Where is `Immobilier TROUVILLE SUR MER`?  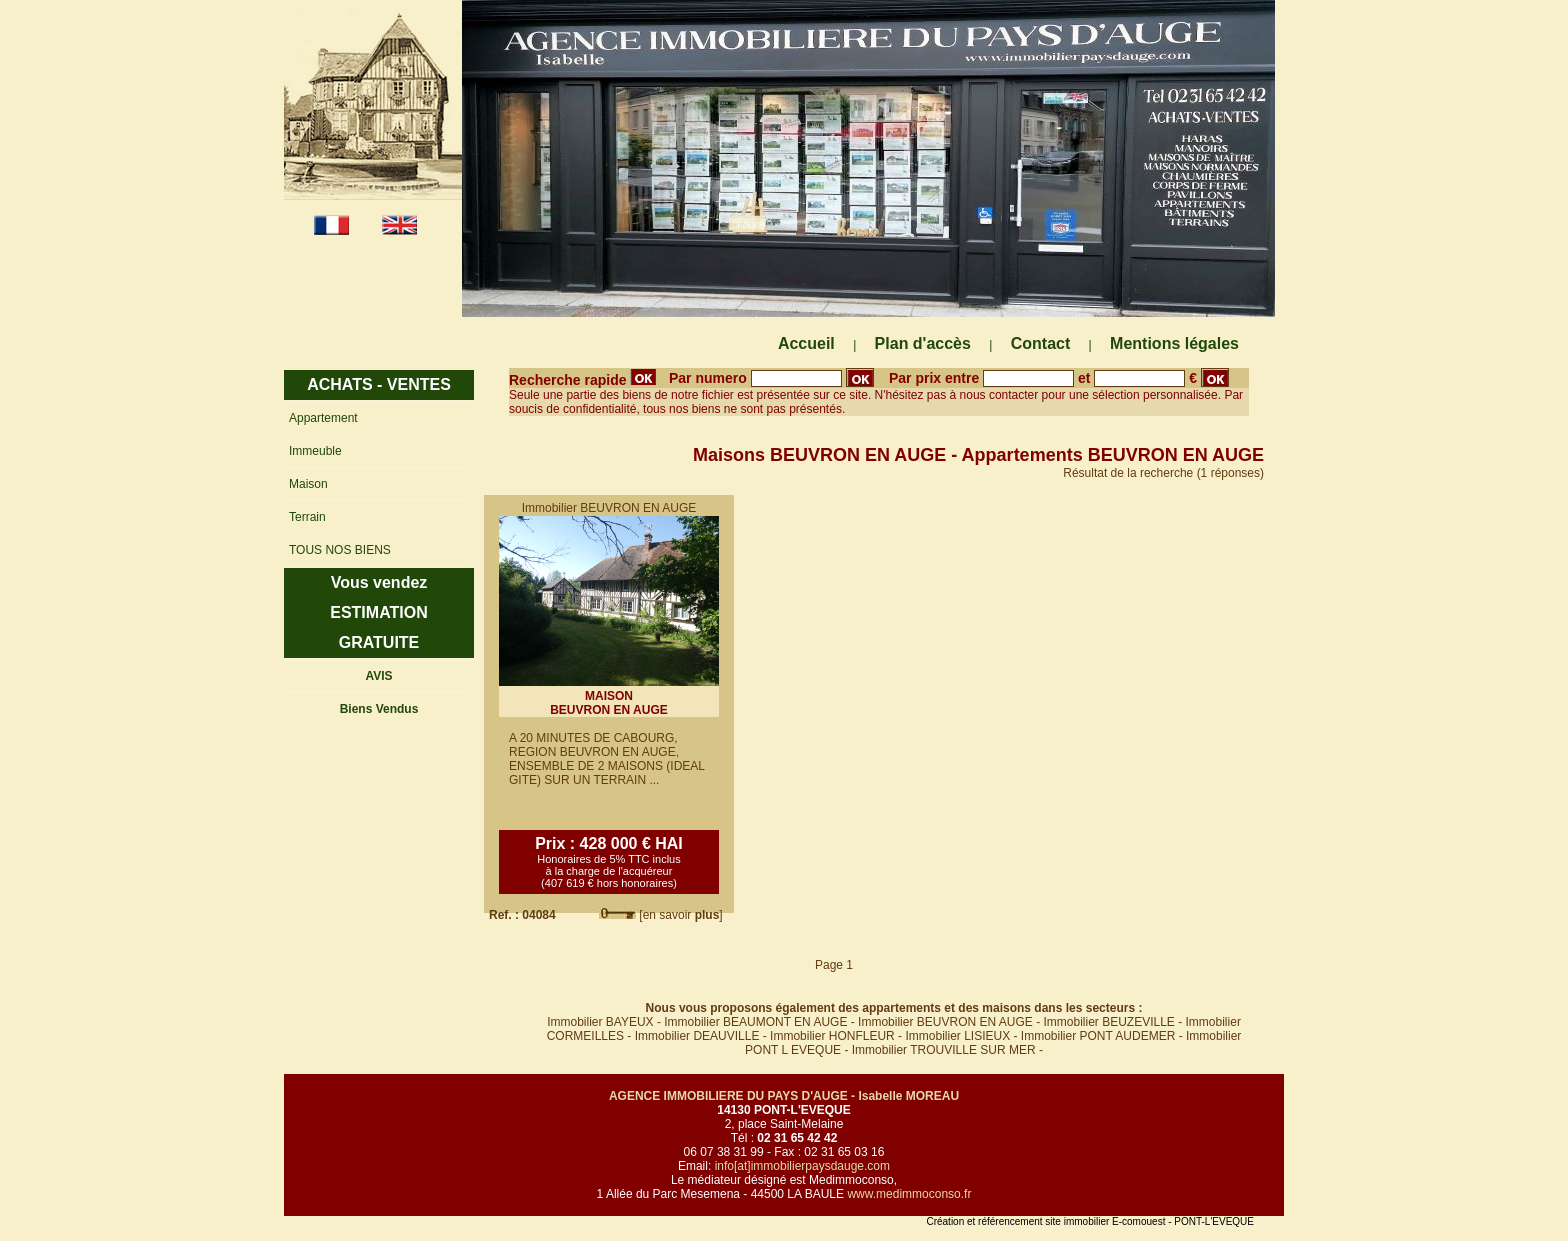
Immobilier TROUVILLE SUR MER is located at coordinates (944, 1050).